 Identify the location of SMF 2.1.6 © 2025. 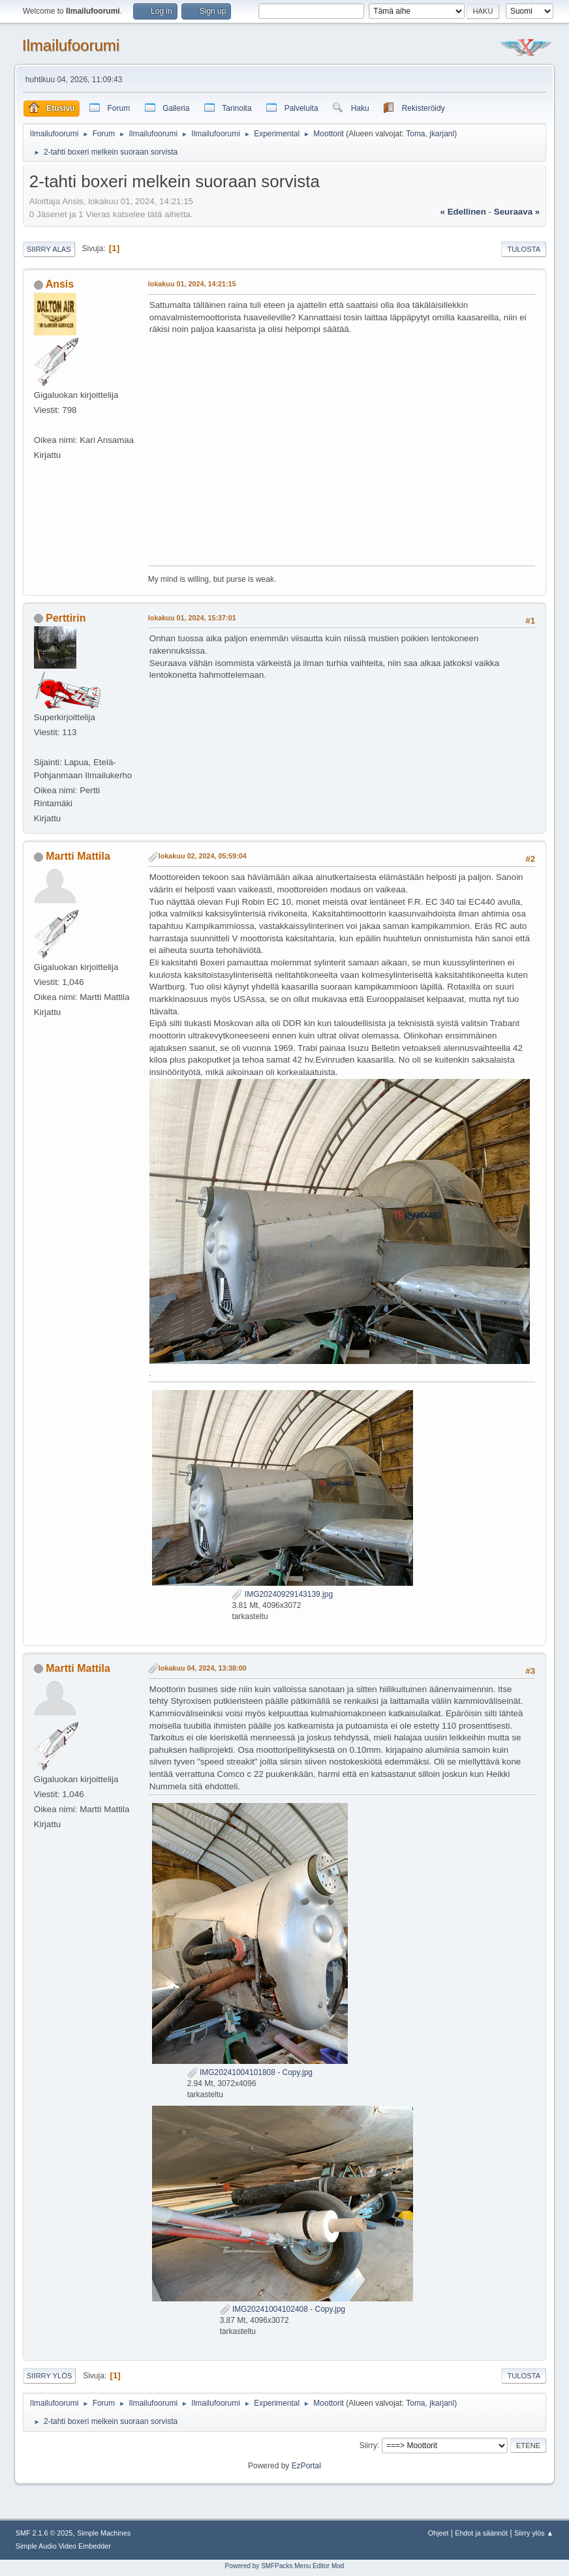
(44, 2533).